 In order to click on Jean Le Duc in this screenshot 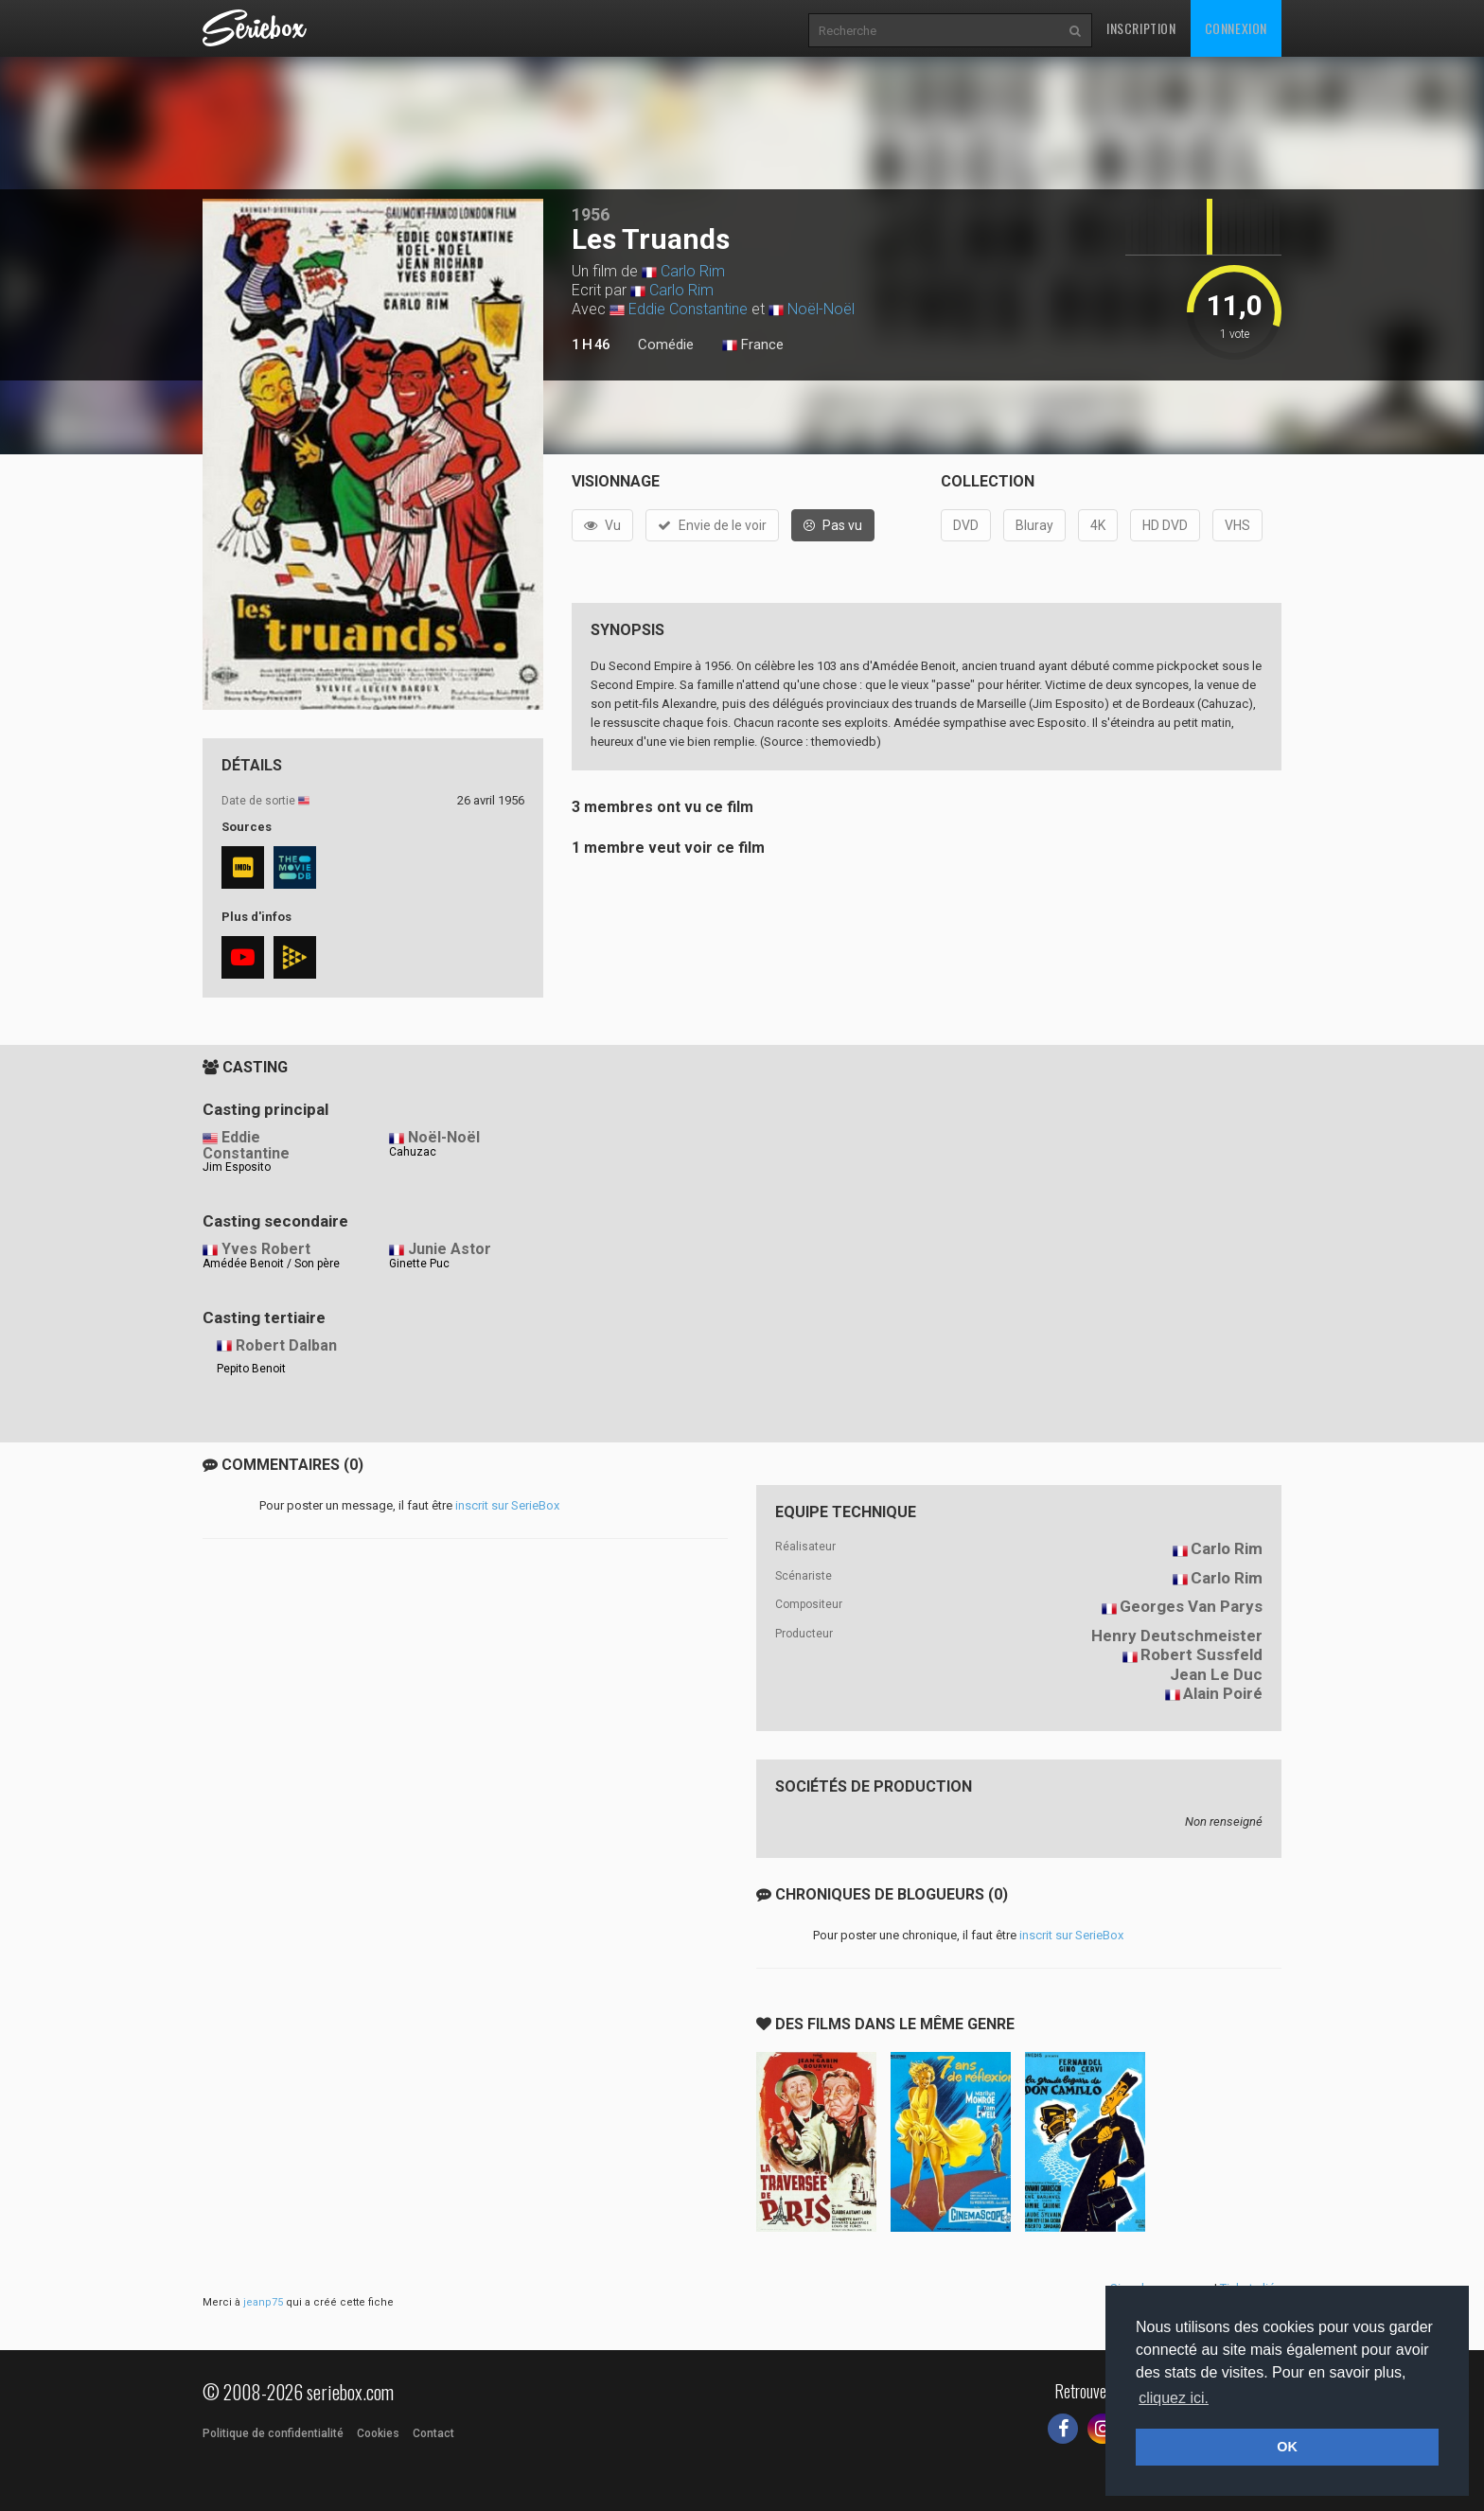, I will do `click(1216, 1674)`.